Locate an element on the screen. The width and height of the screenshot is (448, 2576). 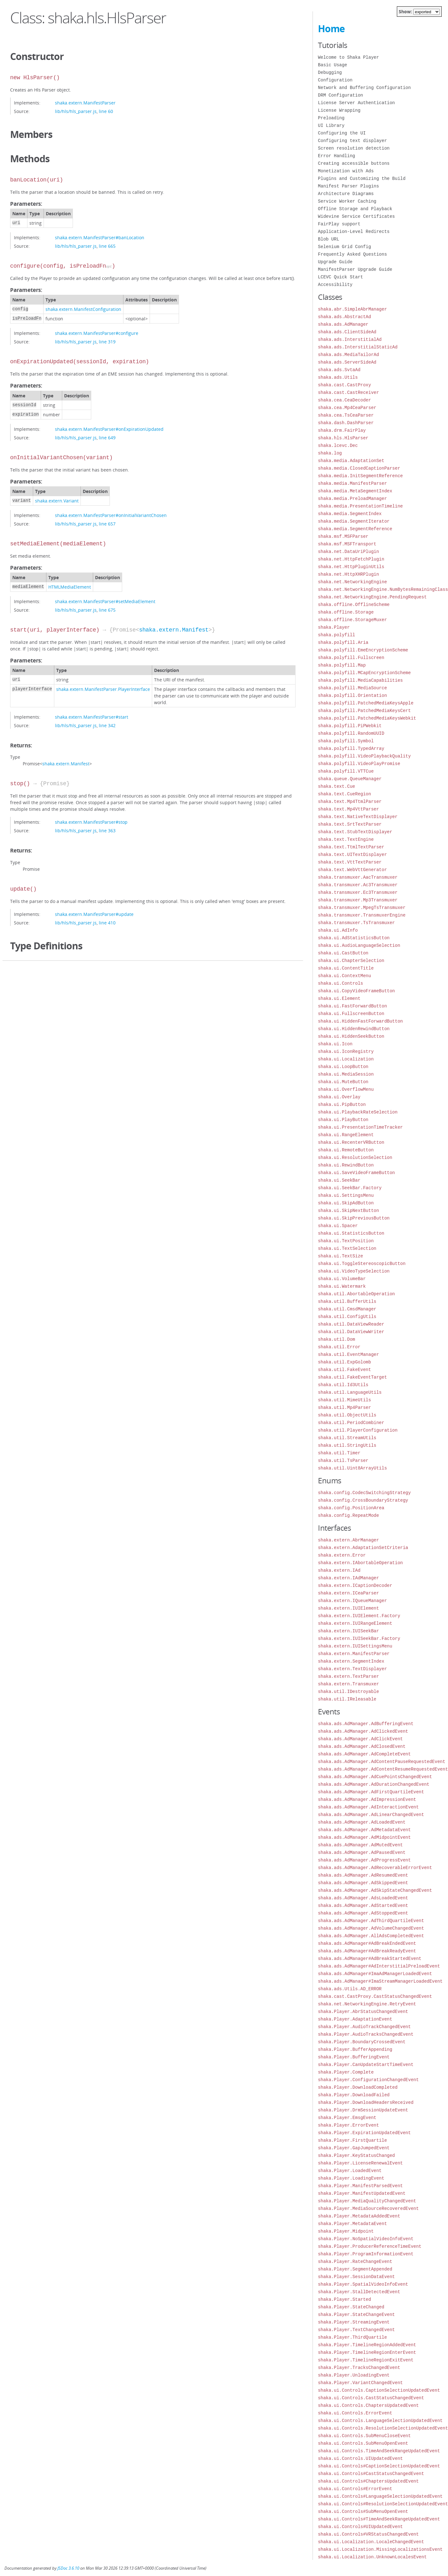
shaka.text.TtmlTextParser is located at coordinates (351, 847).